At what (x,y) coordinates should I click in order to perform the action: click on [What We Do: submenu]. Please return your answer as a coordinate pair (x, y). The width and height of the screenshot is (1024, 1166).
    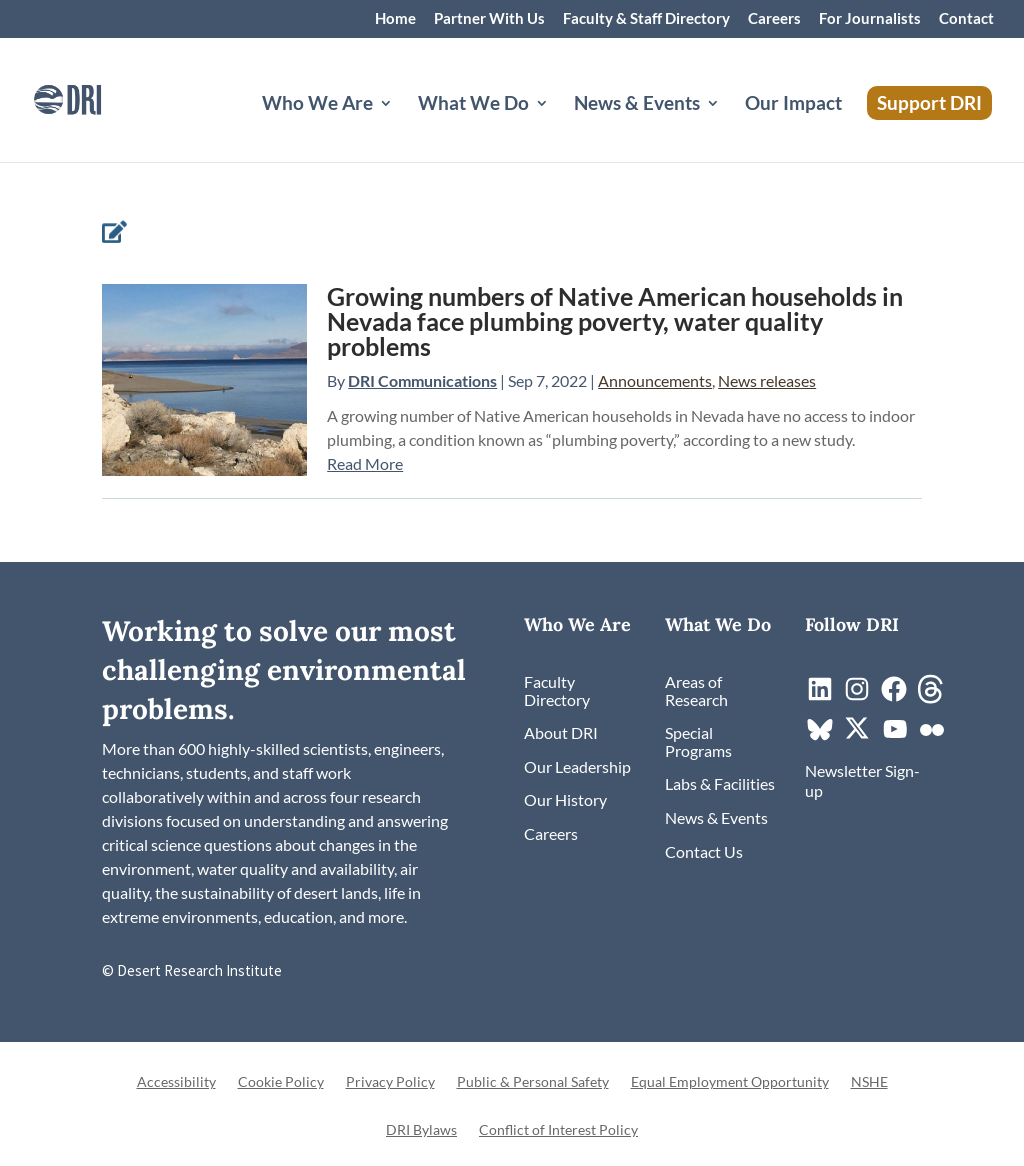
    Looking at the image, I should click on (558, 127).